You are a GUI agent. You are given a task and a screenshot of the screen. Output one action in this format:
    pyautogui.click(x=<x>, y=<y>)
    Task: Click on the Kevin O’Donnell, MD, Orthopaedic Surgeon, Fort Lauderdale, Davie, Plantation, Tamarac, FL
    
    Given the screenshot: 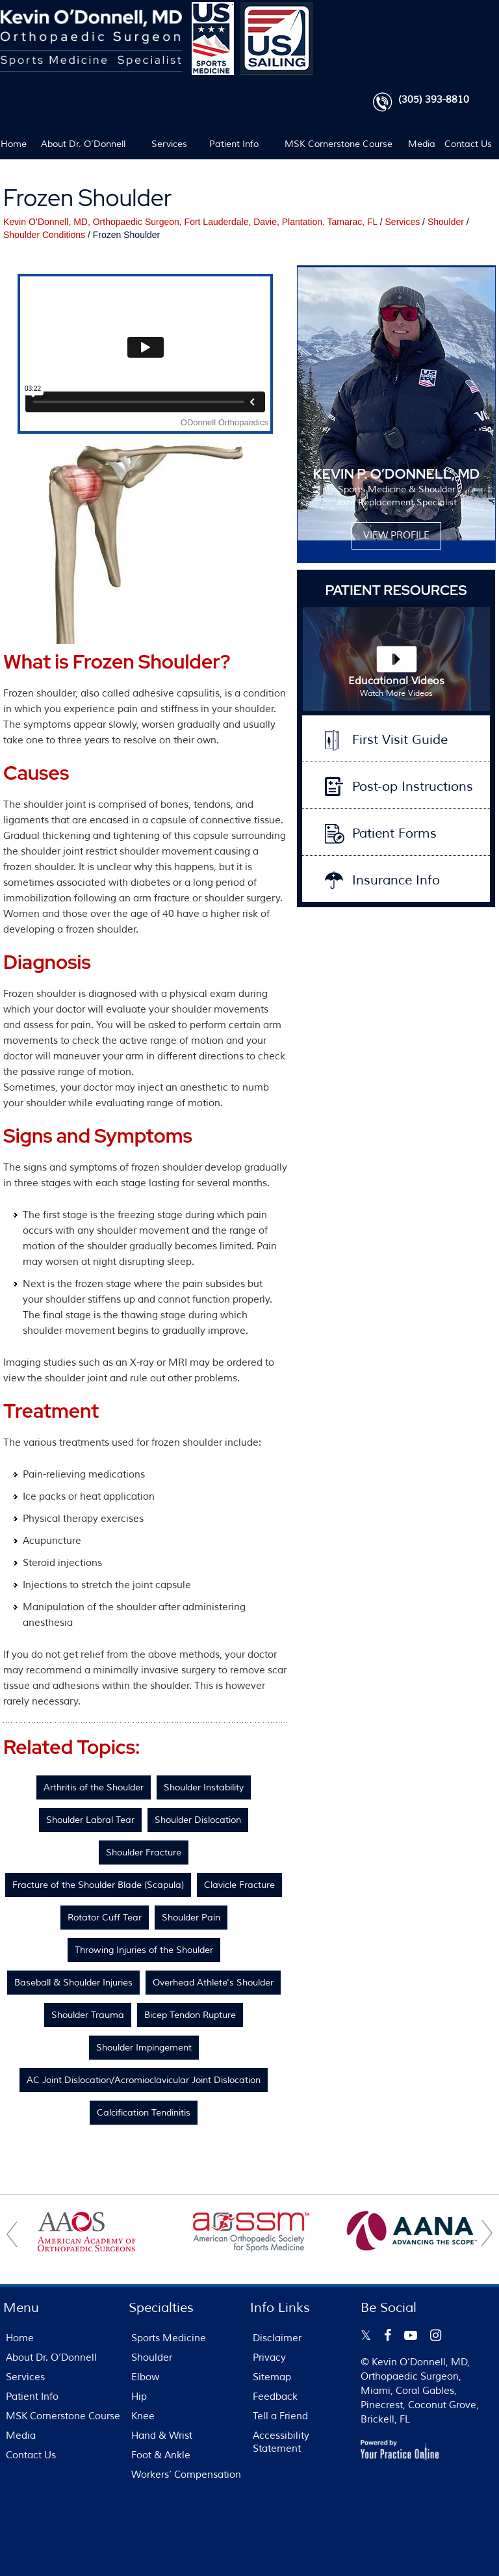 What is the action you would take?
    pyautogui.click(x=190, y=222)
    